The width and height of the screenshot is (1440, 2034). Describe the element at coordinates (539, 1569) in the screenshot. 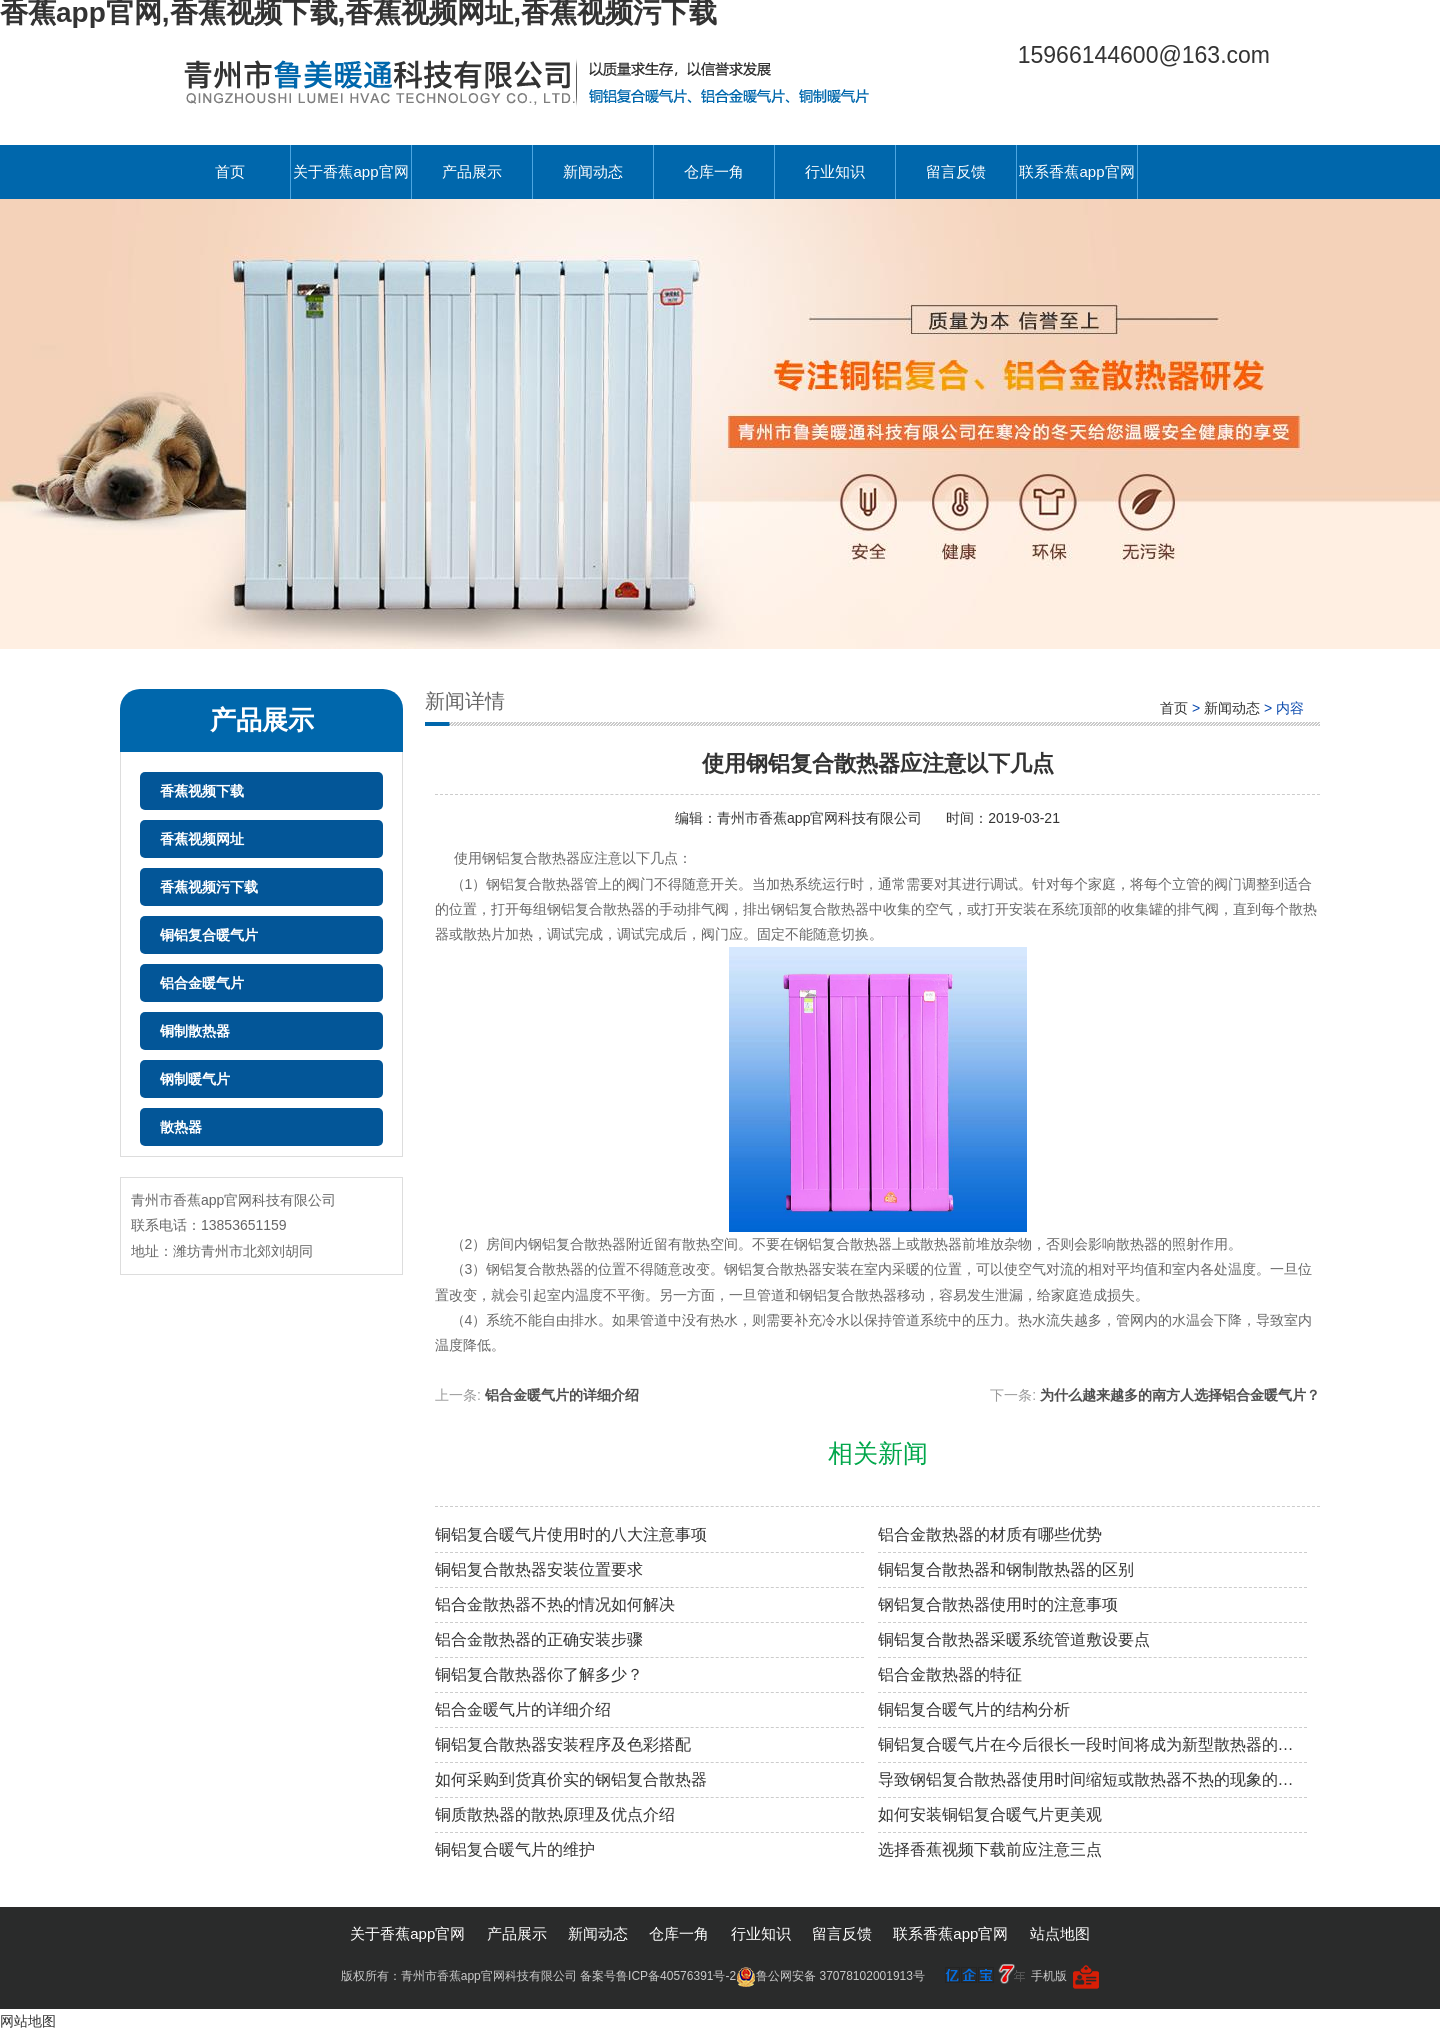

I see `铜铝复合散热器安装位置要求` at that location.